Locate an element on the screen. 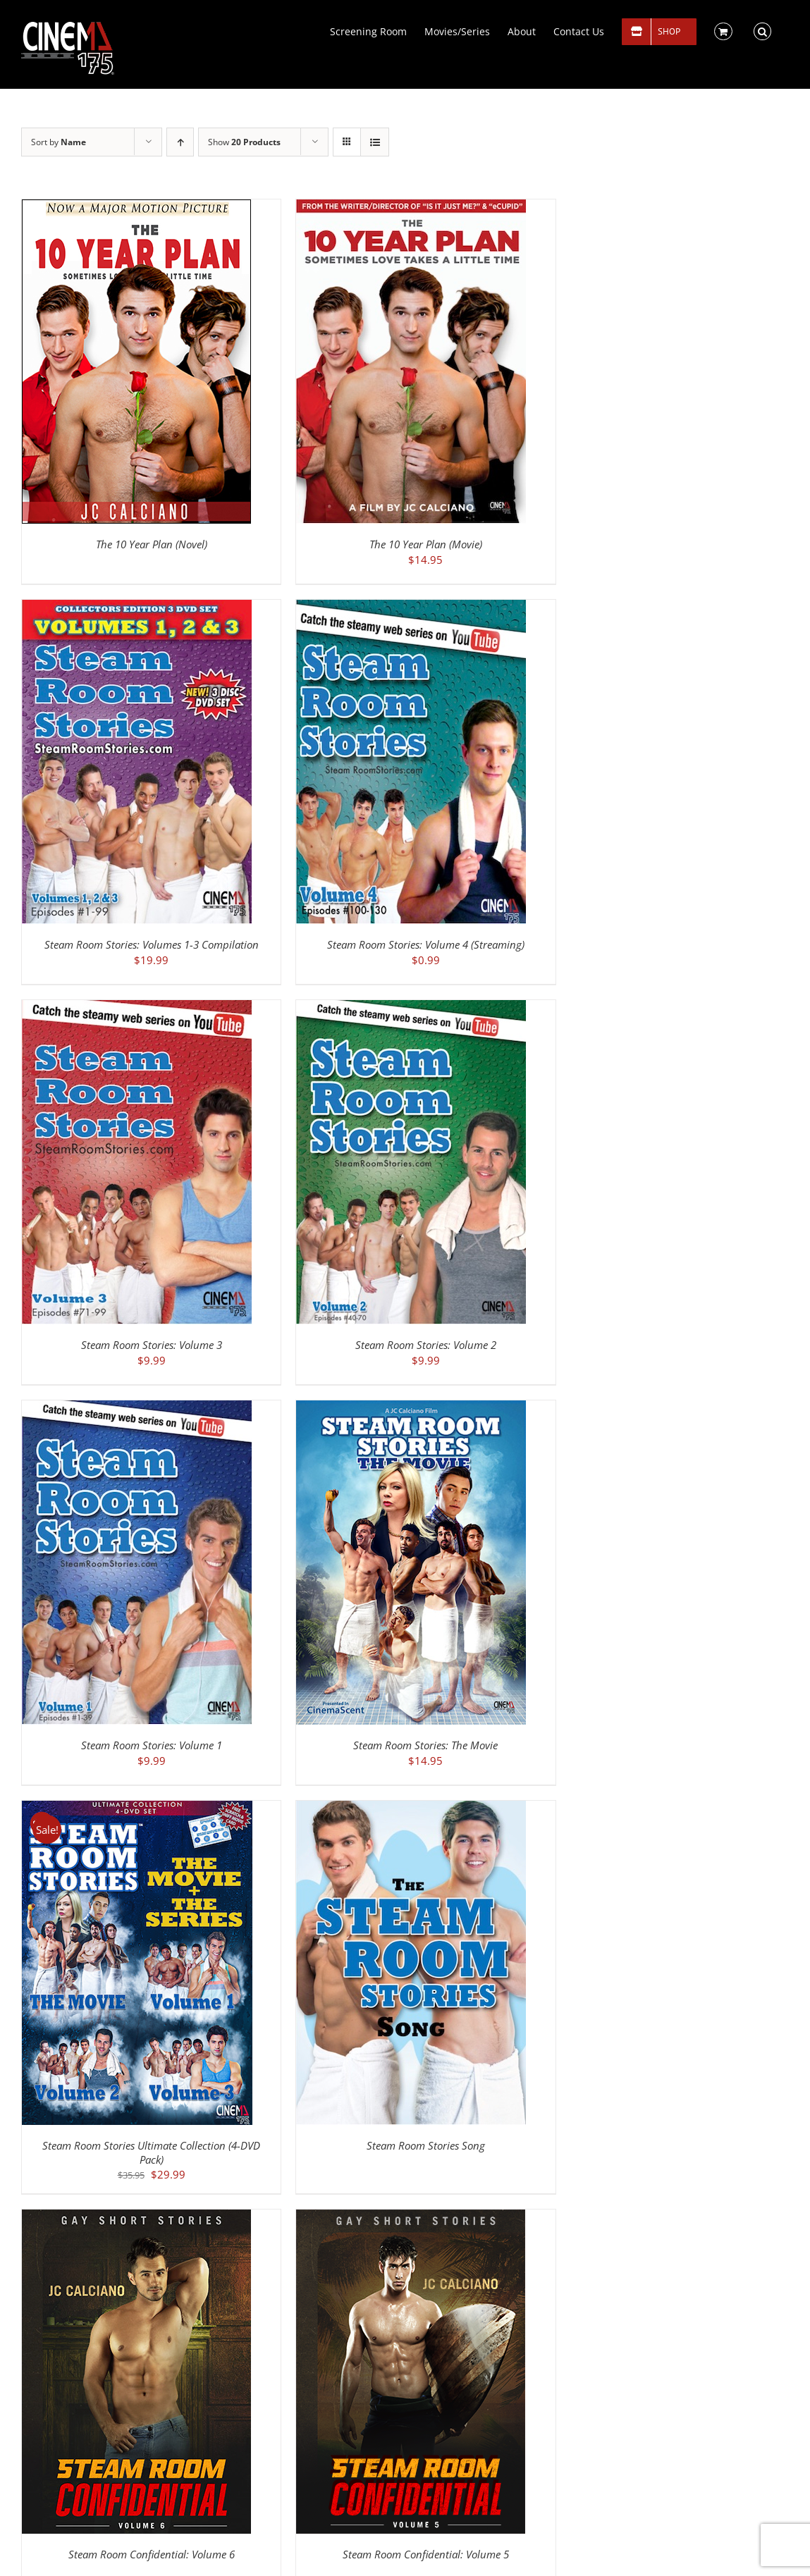 Image resolution: width=810 pixels, height=2576 pixels. [Ascending order] is located at coordinates (180, 142).